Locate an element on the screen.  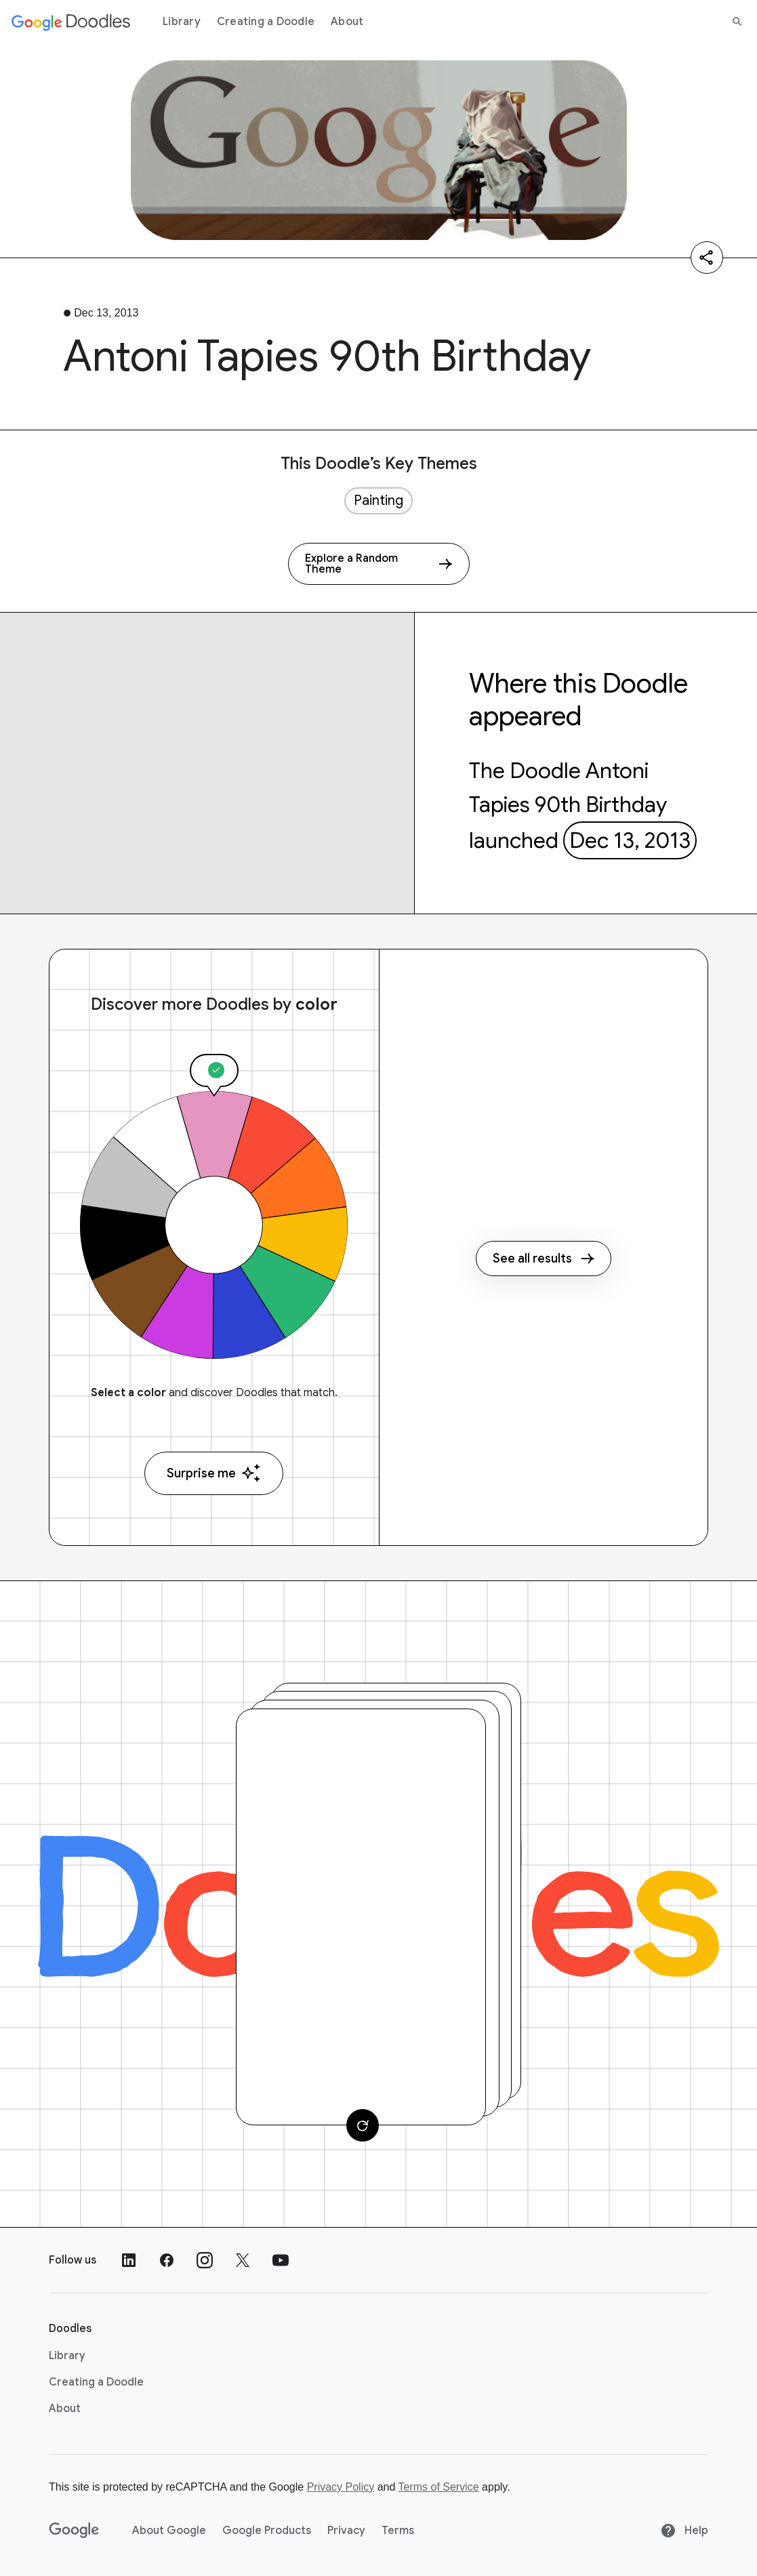
Help [Help site] is located at coordinates (684, 2530).